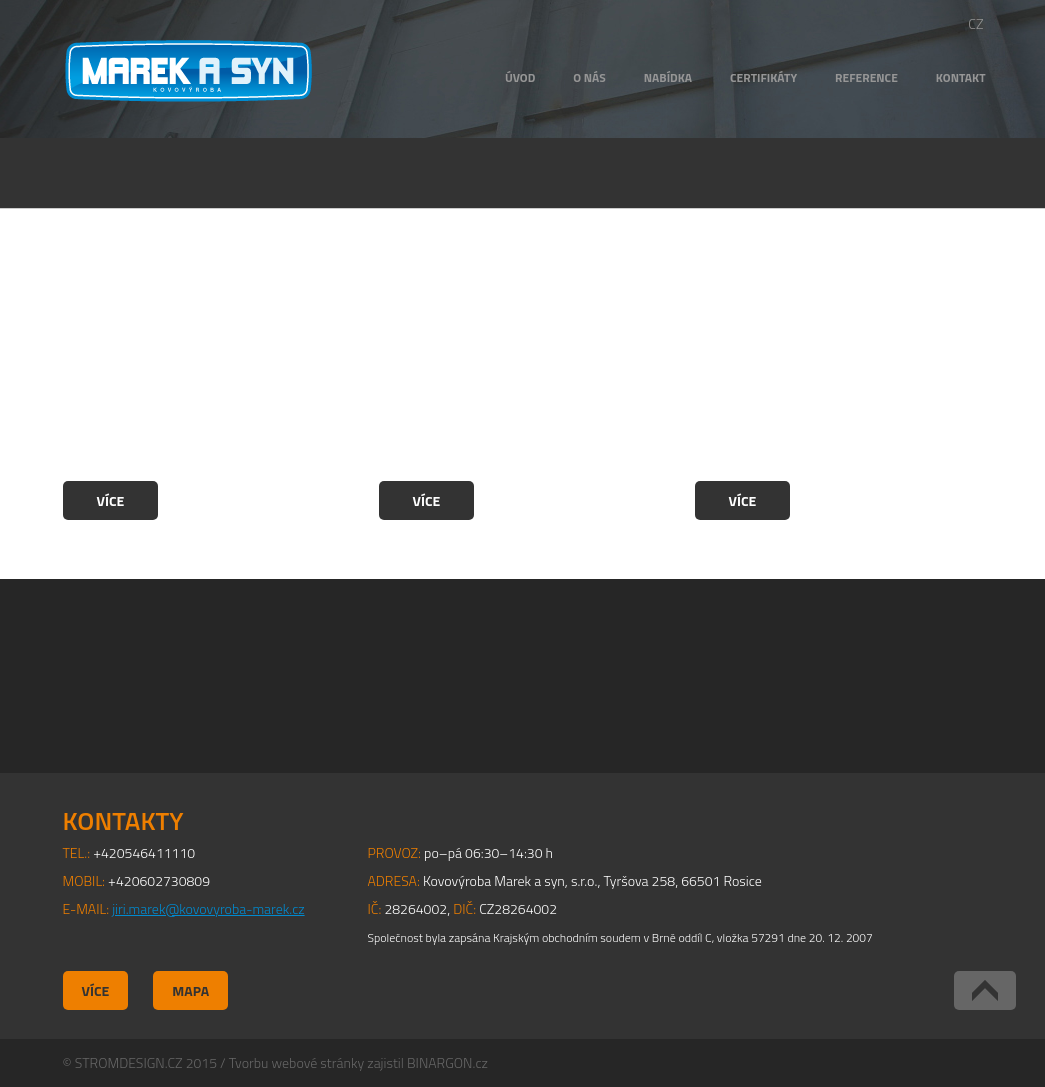  I want to click on Nabídka, so click(668, 77).